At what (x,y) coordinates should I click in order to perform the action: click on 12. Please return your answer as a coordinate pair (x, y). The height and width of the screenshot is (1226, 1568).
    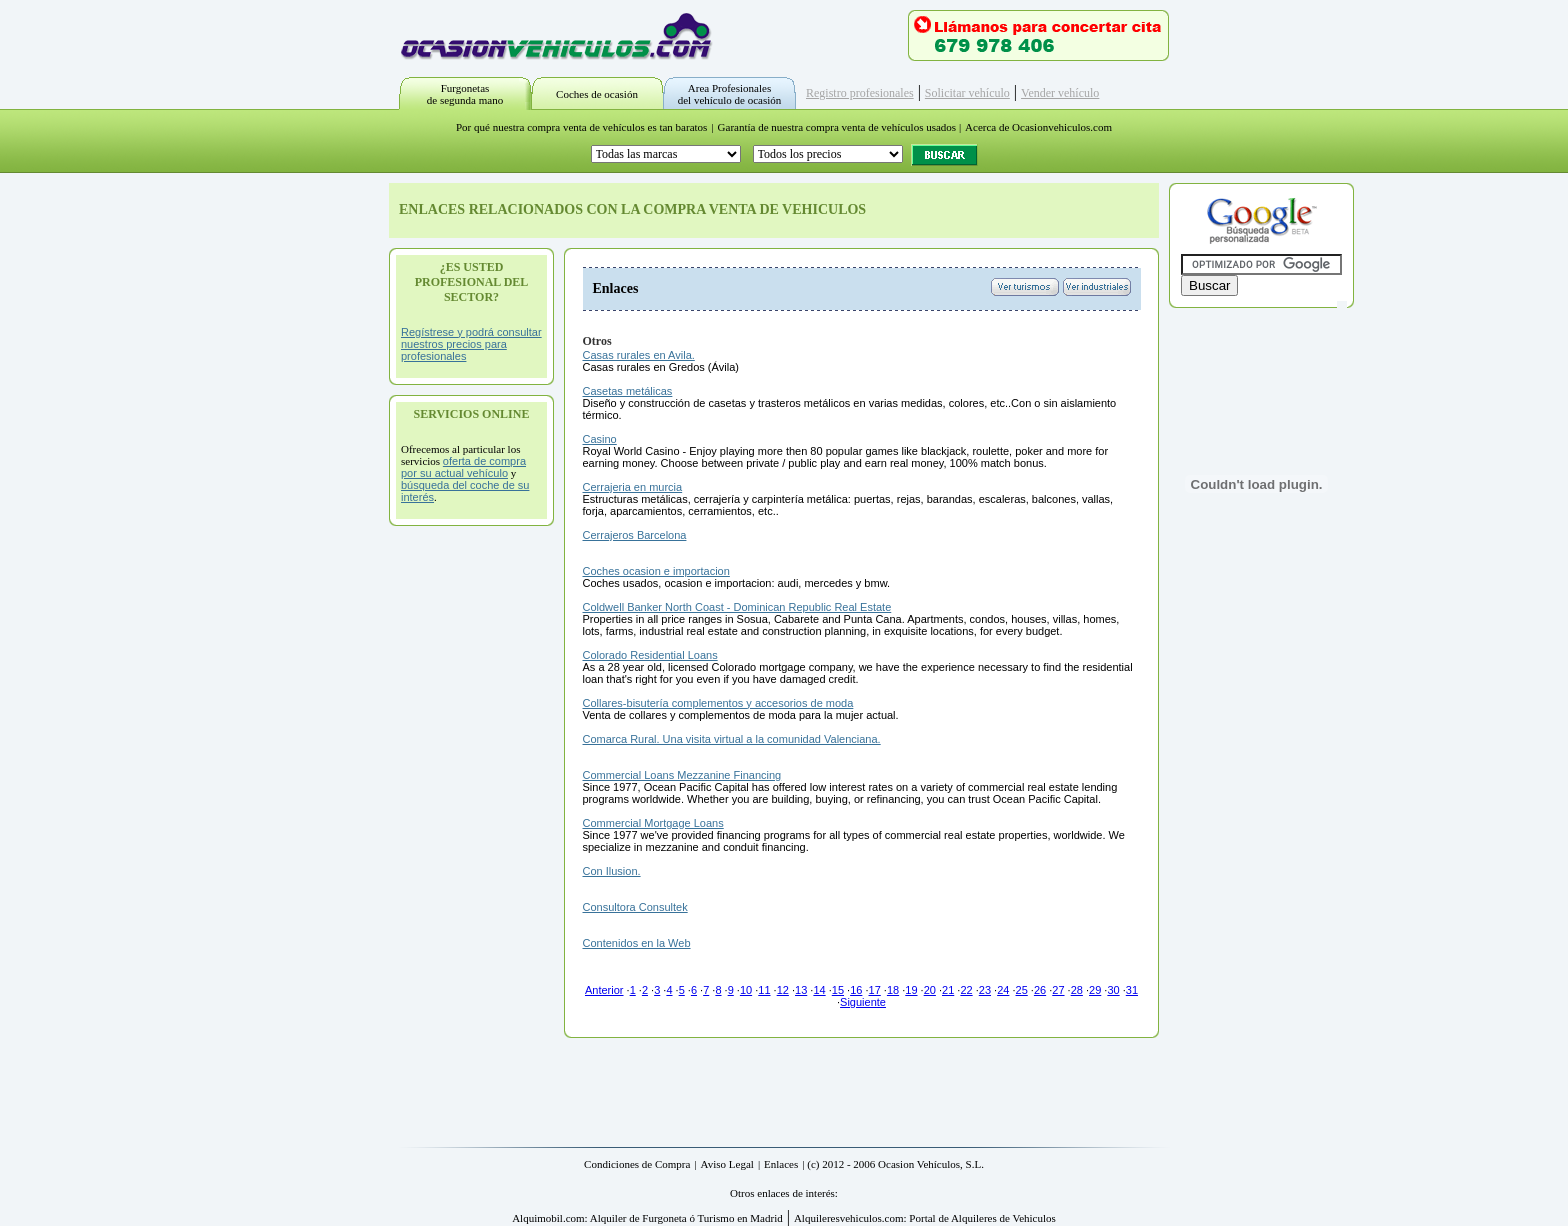
    Looking at the image, I should click on (783, 990).